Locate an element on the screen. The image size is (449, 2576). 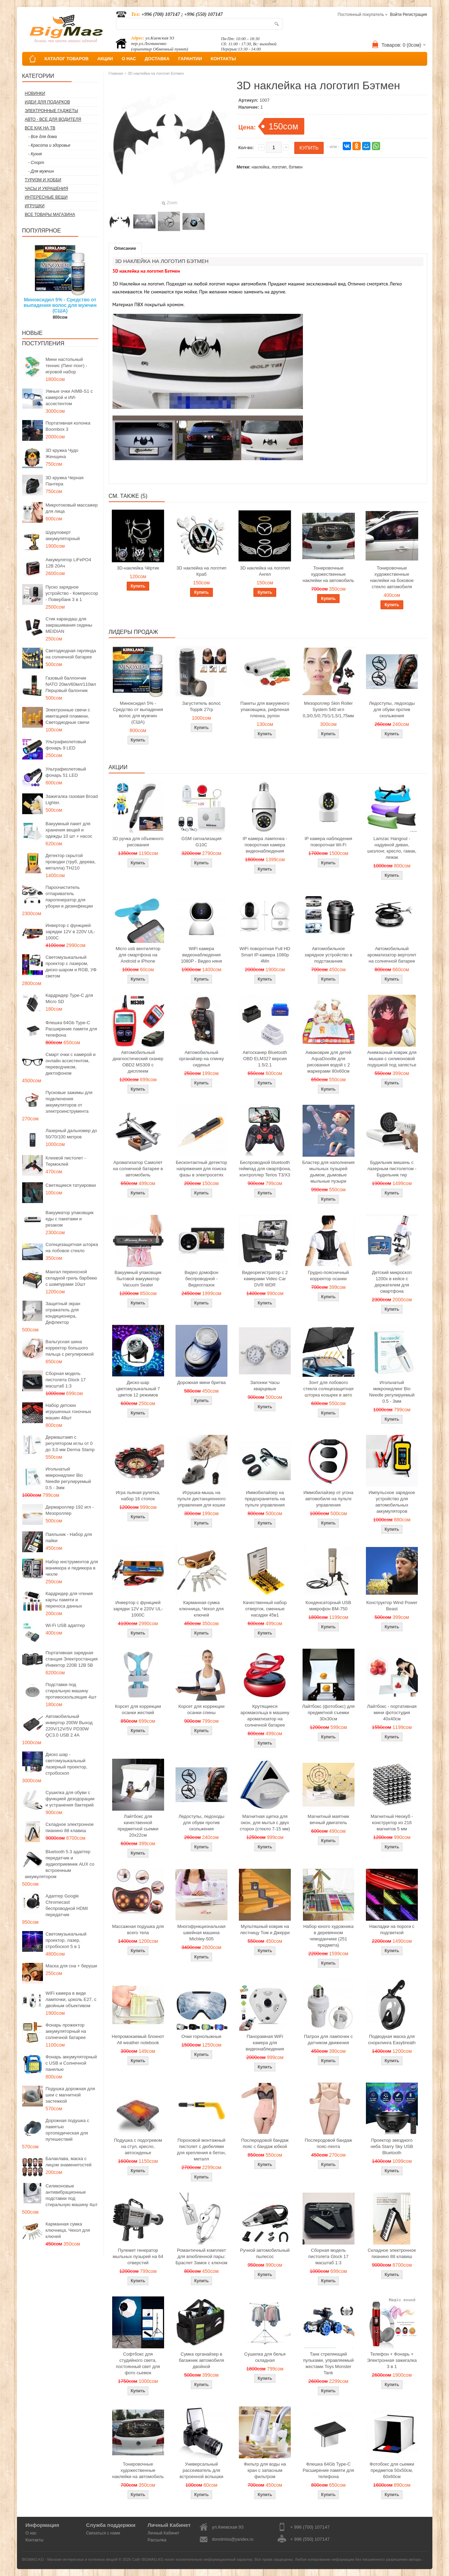
Фотобокс для сьемки предметов 50x50см, 60х60см is located at coordinates (392, 2470).